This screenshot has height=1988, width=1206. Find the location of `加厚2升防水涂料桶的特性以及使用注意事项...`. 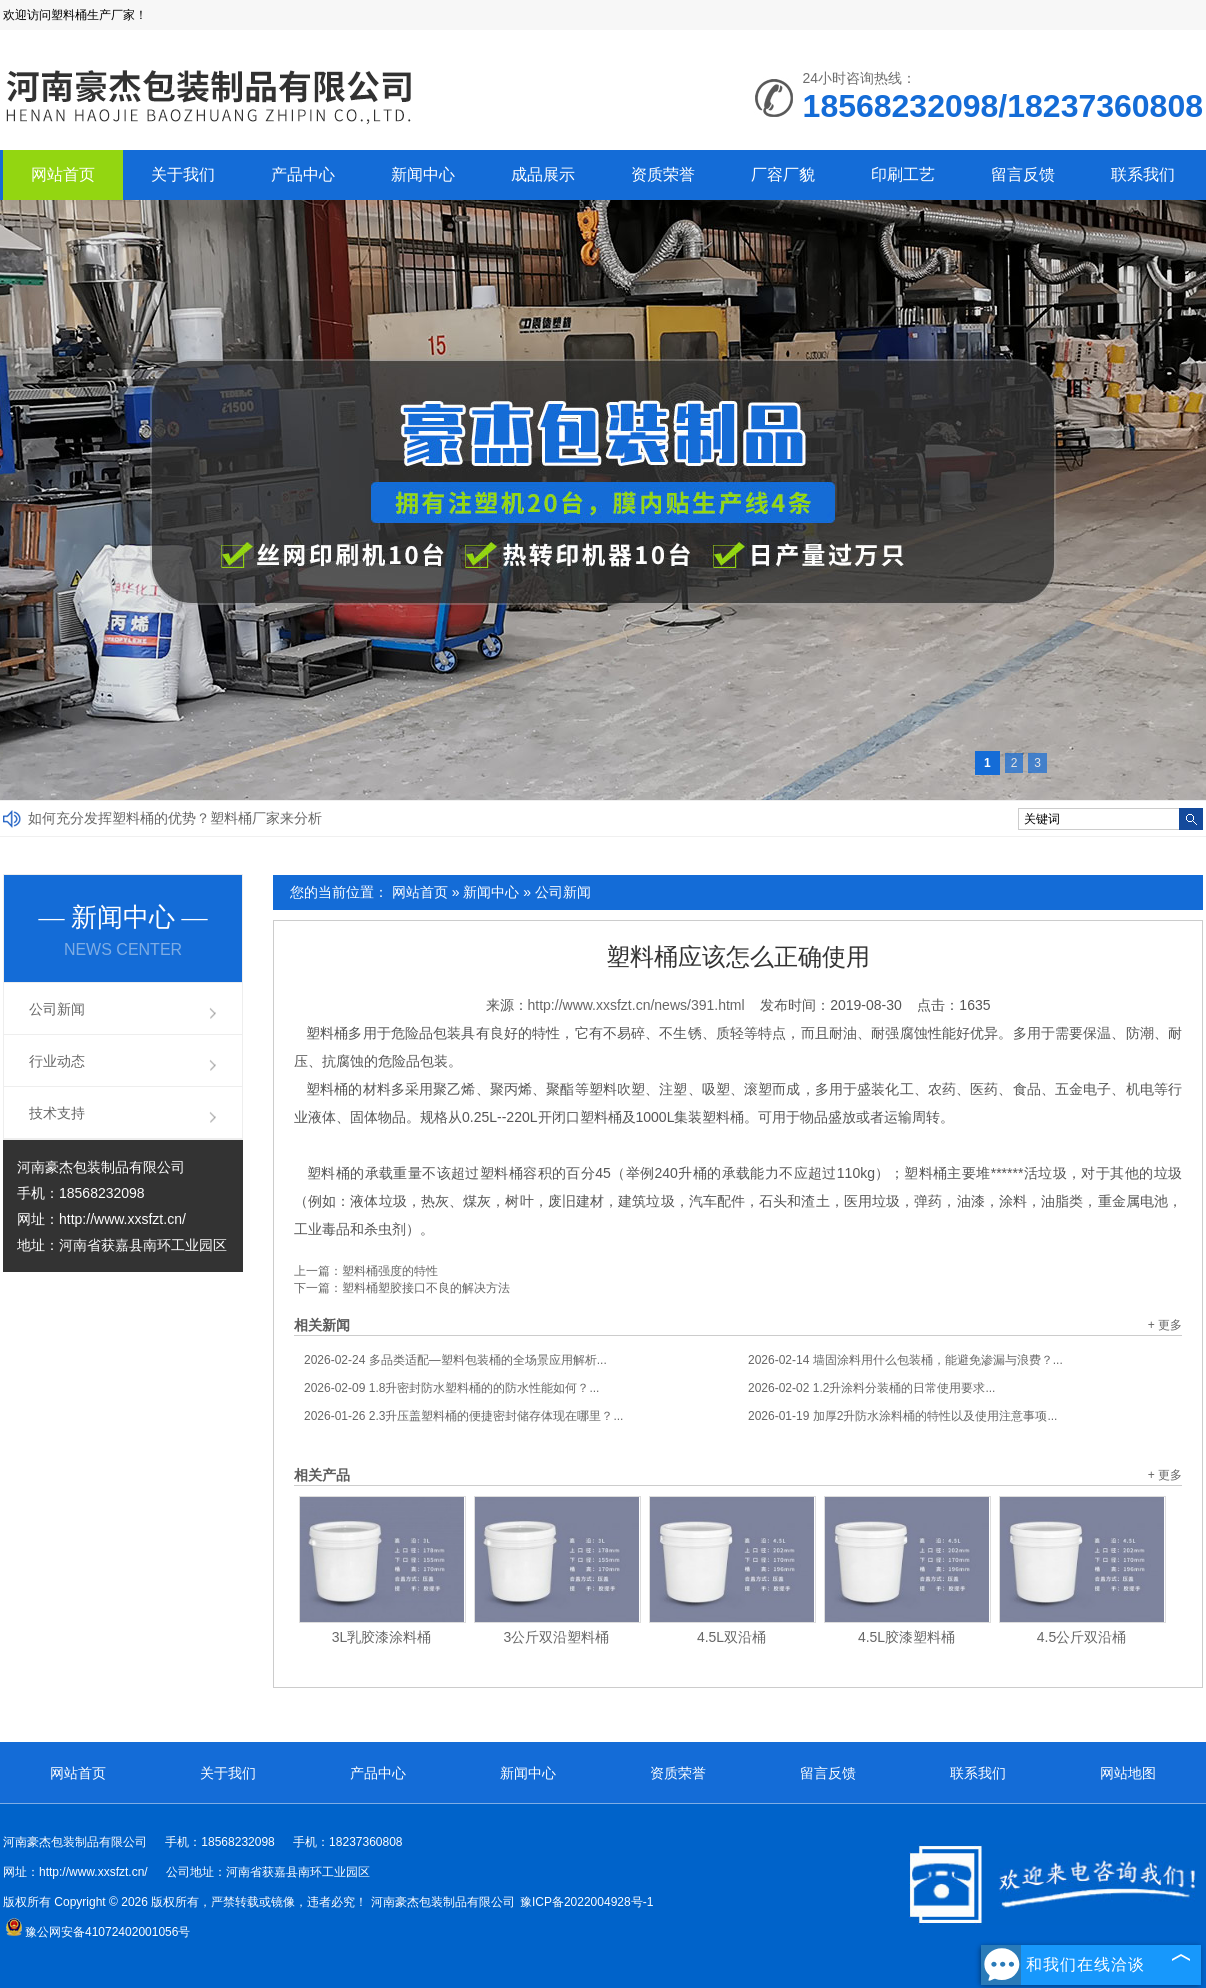

加厚2升防水涂料桶的特性以及使用注意事项... is located at coordinates (902, 1416).